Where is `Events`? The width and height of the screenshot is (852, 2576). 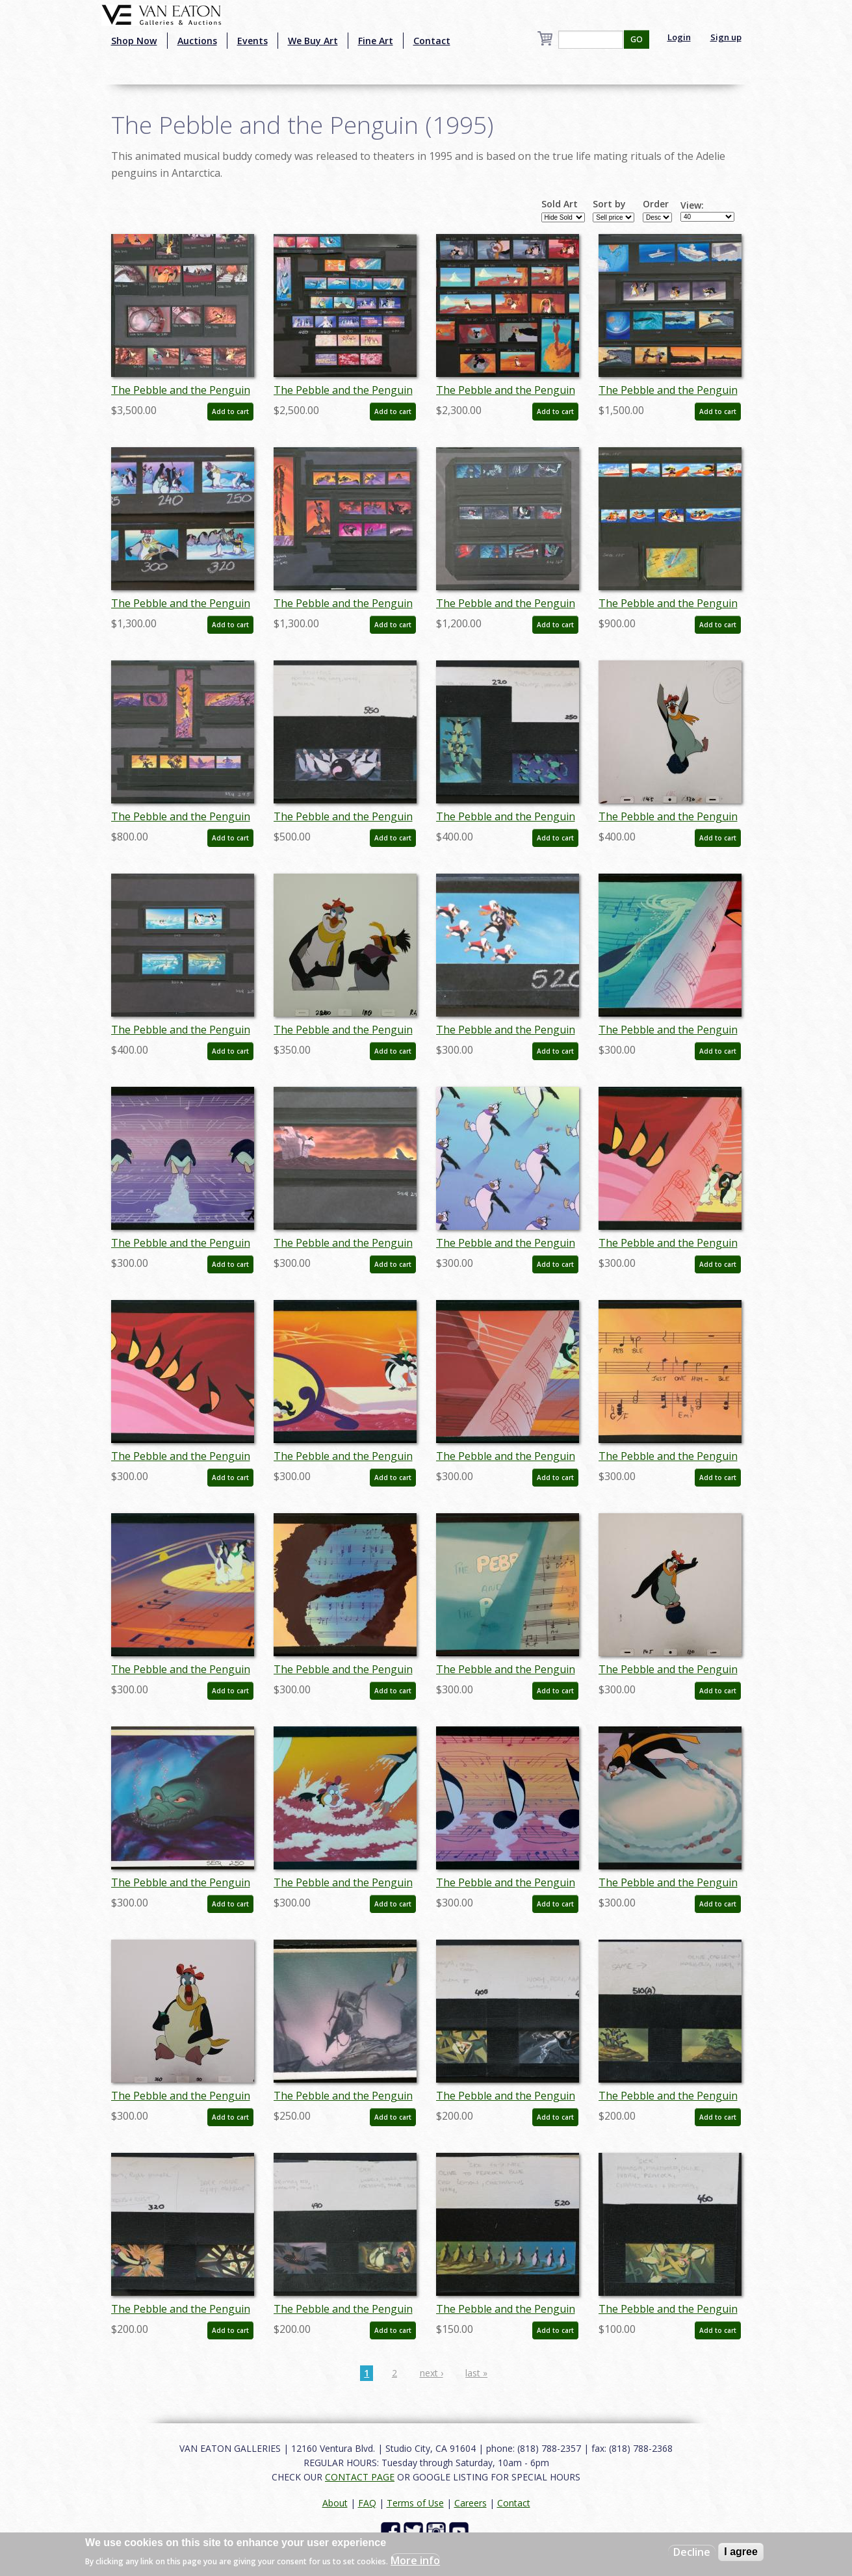
Events is located at coordinates (252, 40).